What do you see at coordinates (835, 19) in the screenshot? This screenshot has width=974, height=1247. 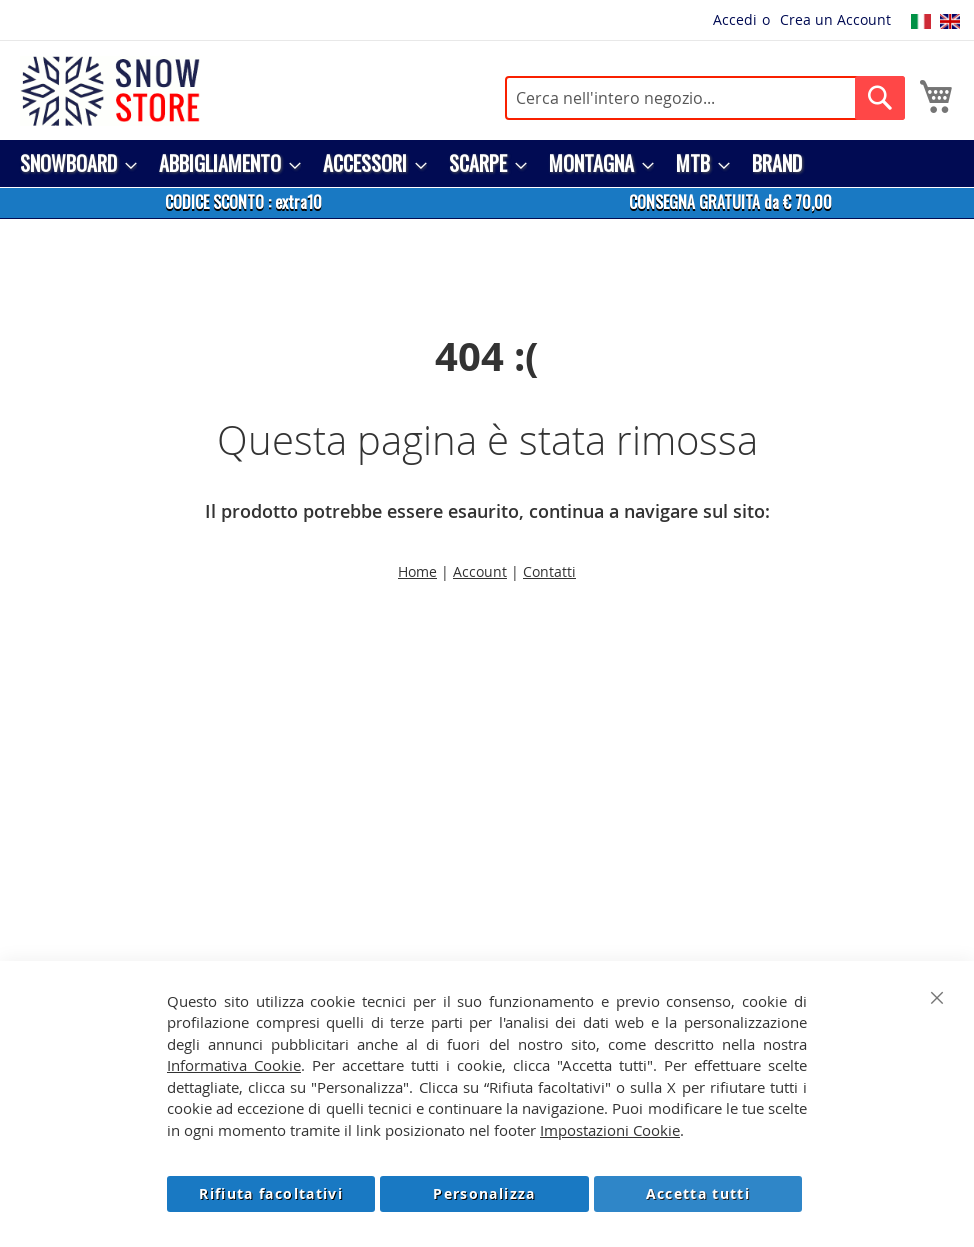 I see `Crea un Account` at bounding box center [835, 19].